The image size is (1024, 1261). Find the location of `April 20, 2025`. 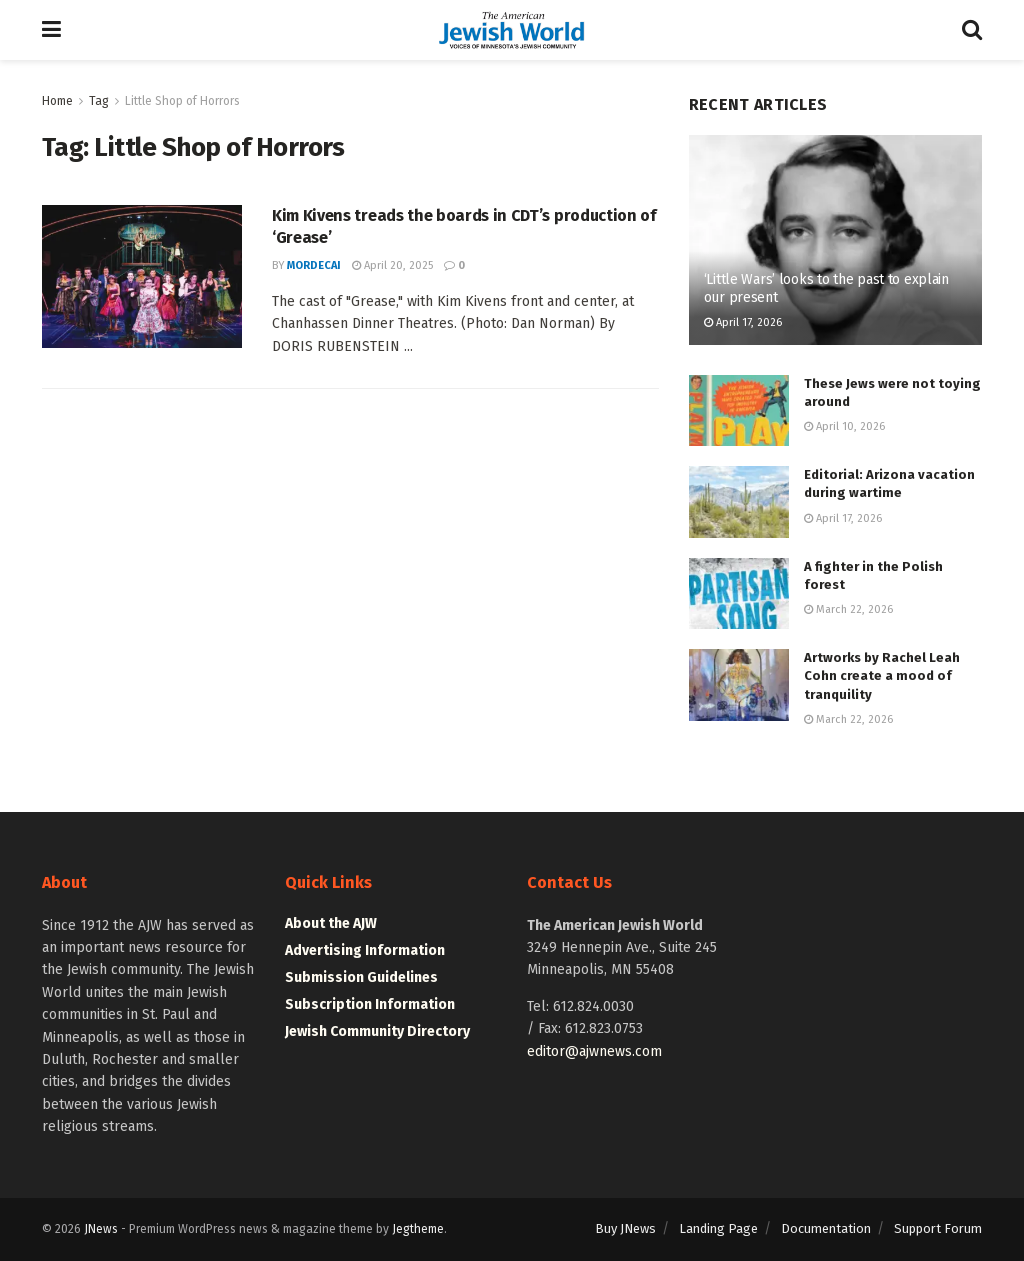

April 20, 2025 is located at coordinates (392, 265).